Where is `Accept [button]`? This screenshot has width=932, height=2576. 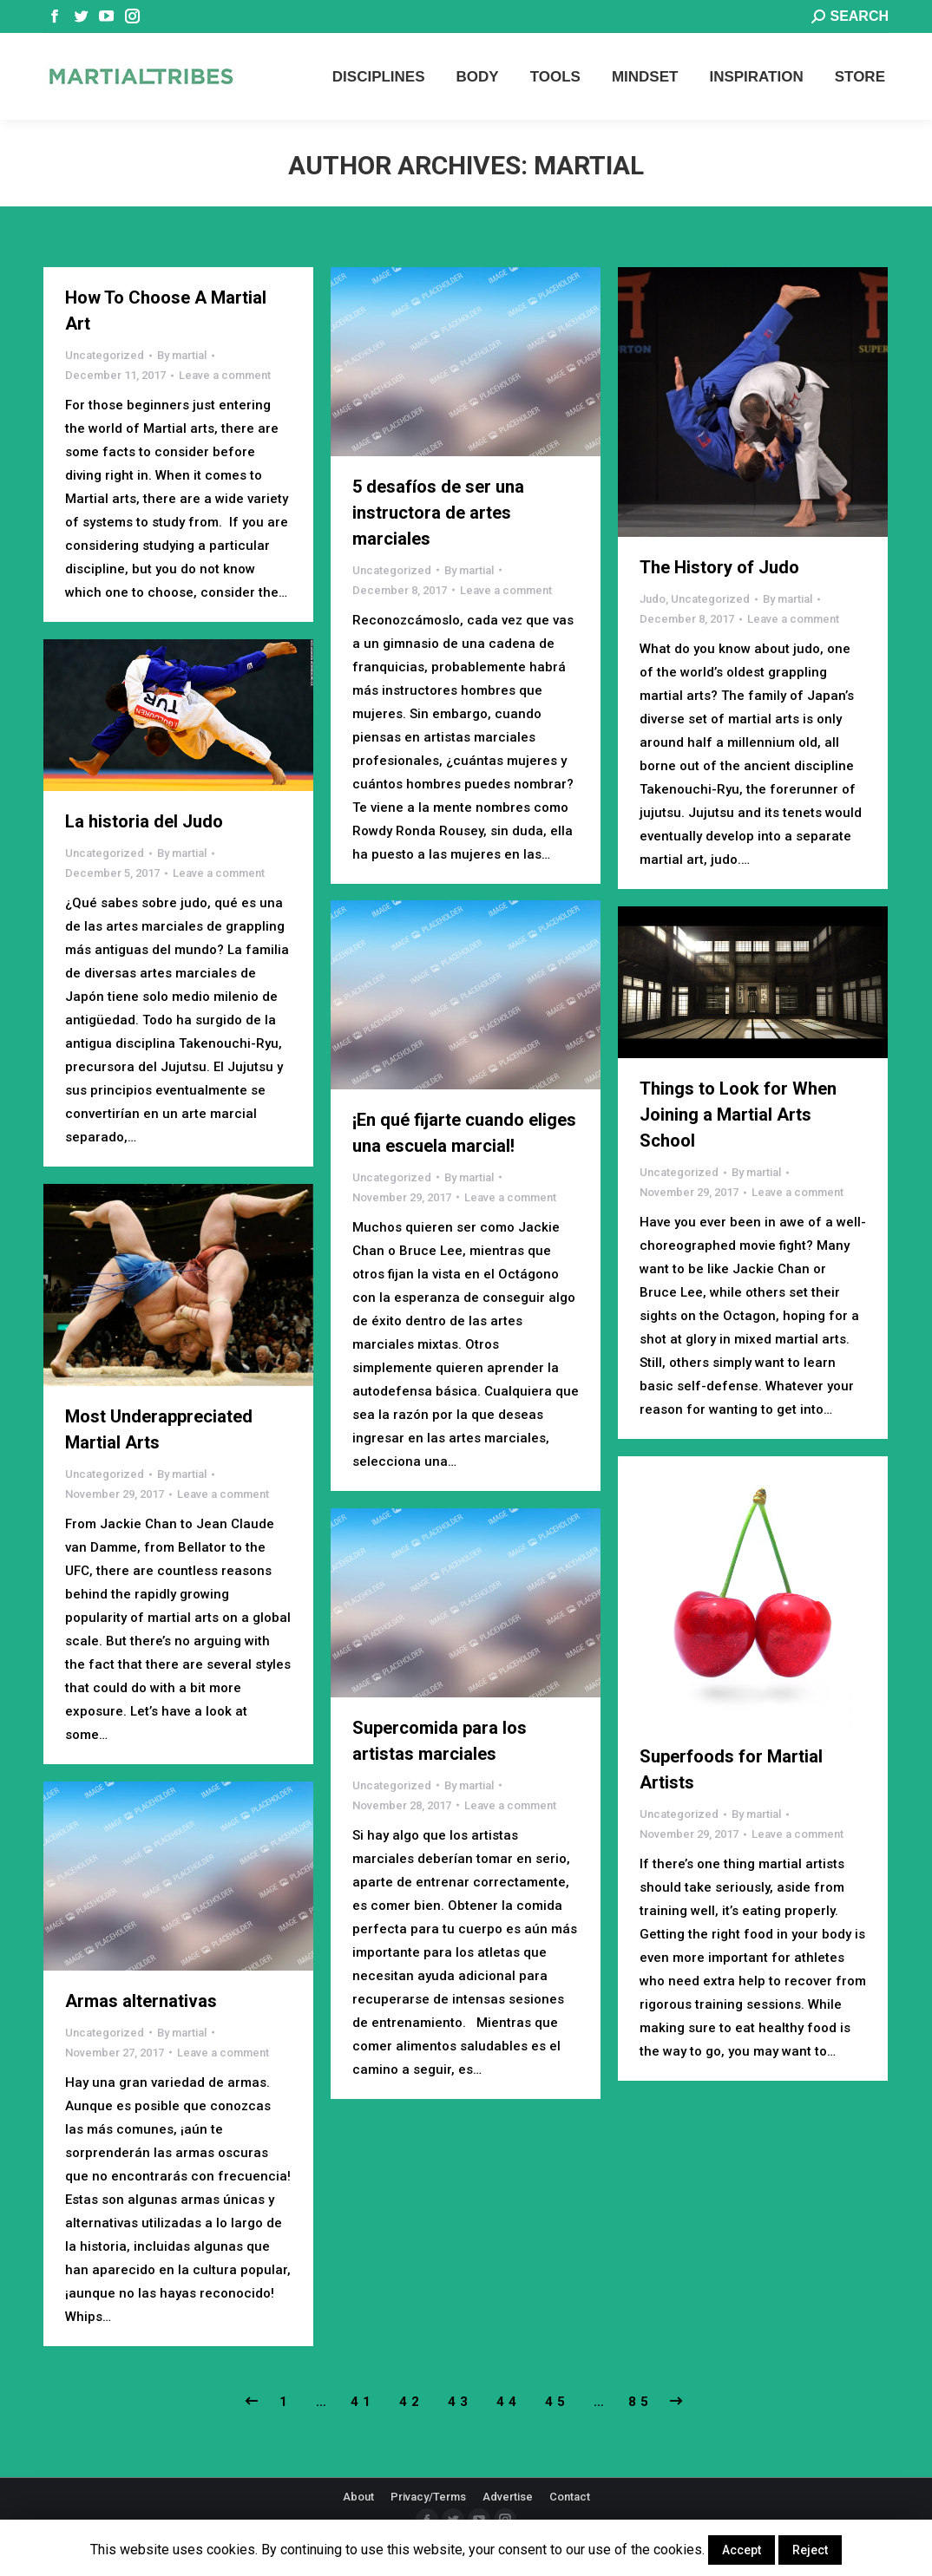 Accept [button] is located at coordinates (741, 2550).